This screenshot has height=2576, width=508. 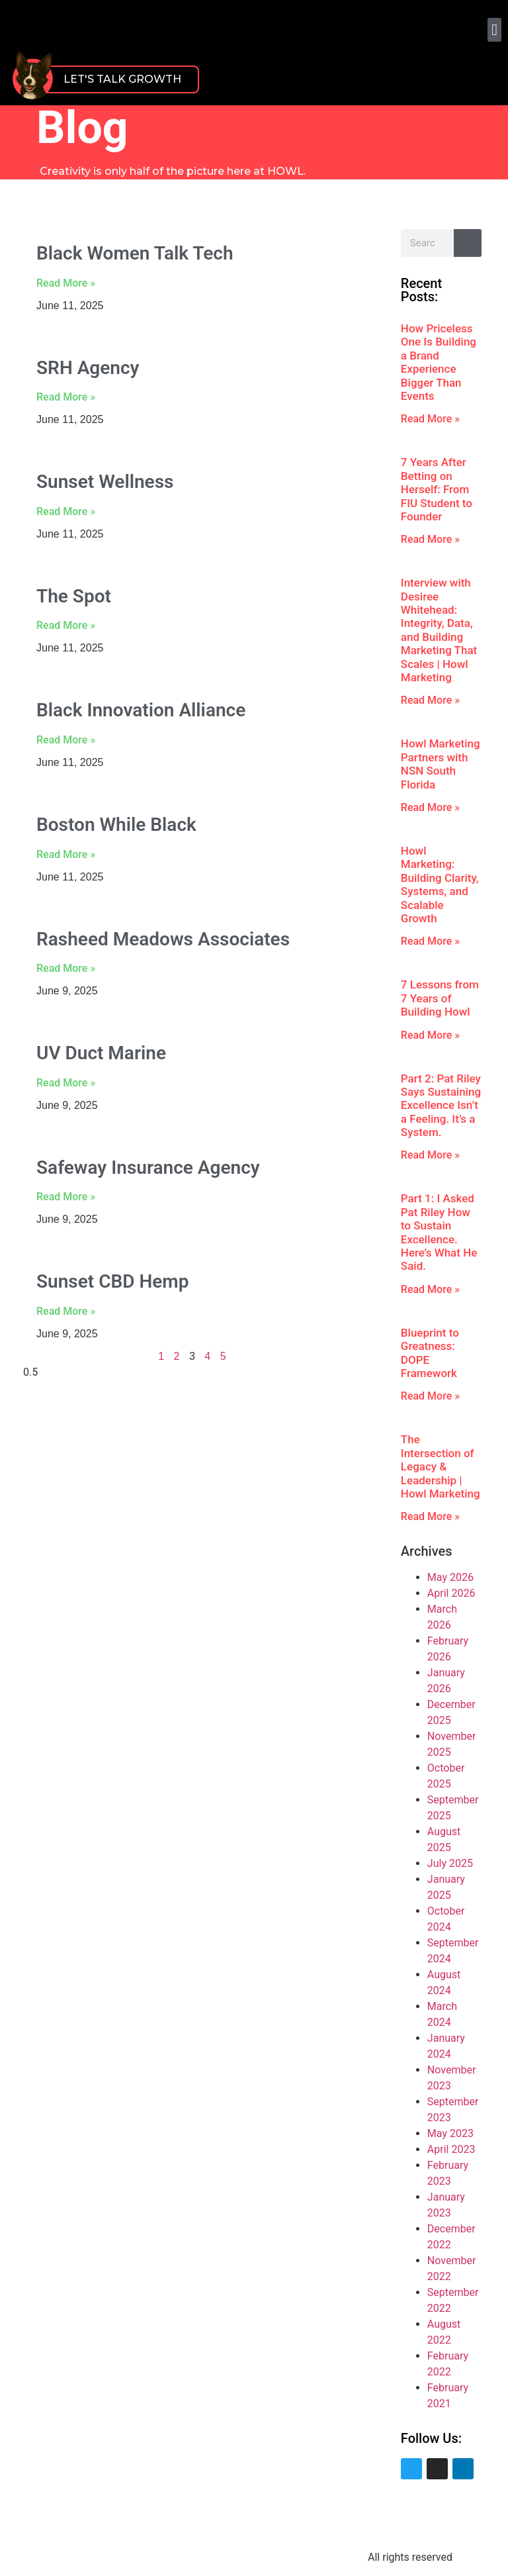 I want to click on Read More » [Read more about Rasheed Meadows Associates], so click(x=65, y=968).